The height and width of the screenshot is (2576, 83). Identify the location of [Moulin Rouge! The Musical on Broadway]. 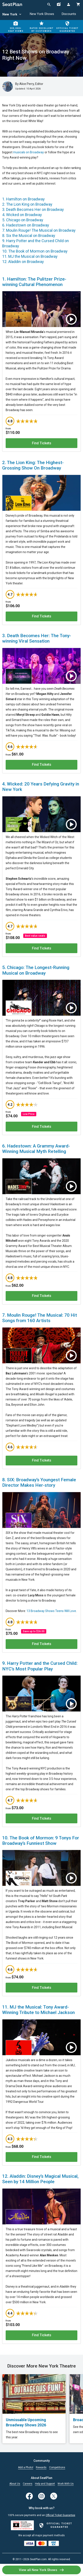
(41, 1318).